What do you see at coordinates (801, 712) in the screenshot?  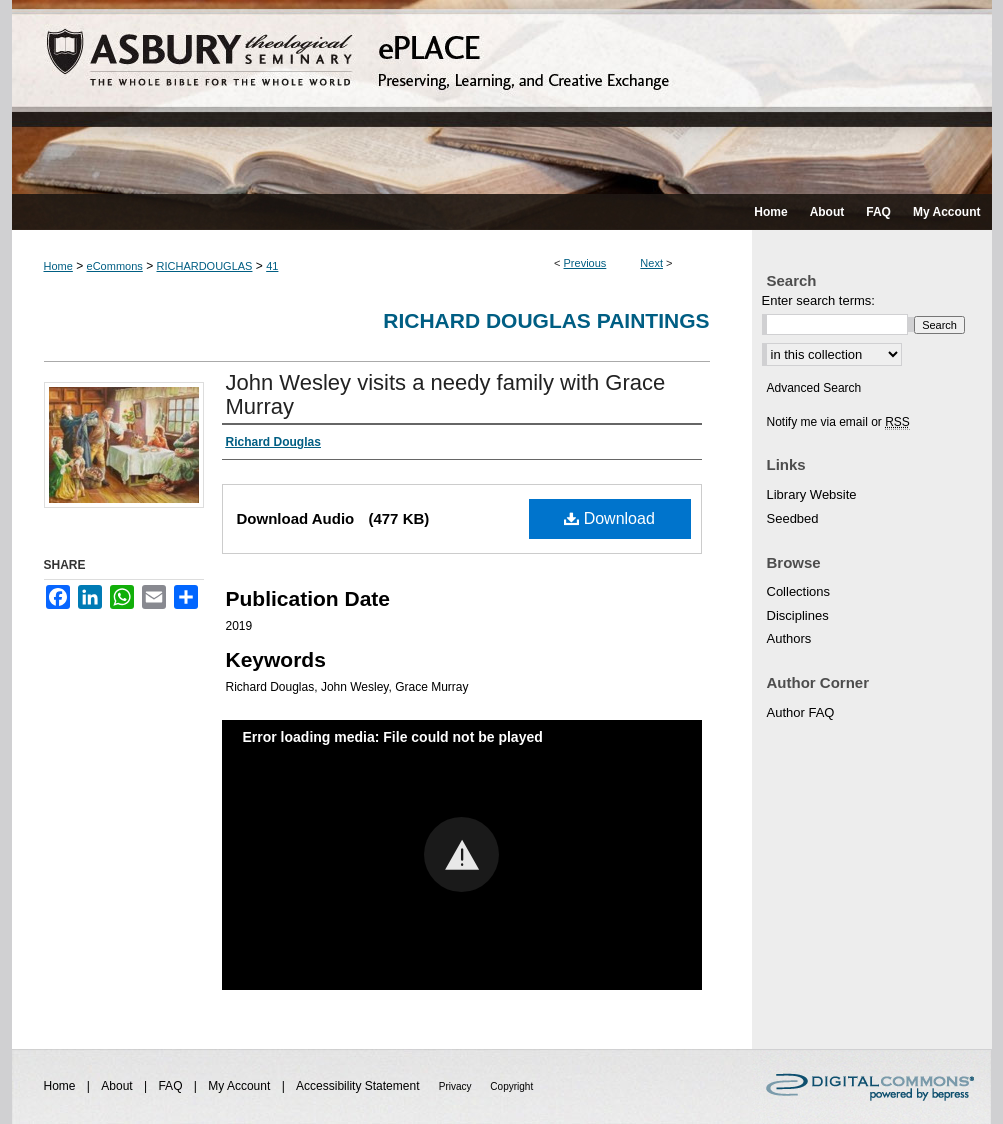 I see `Author FAQ` at bounding box center [801, 712].